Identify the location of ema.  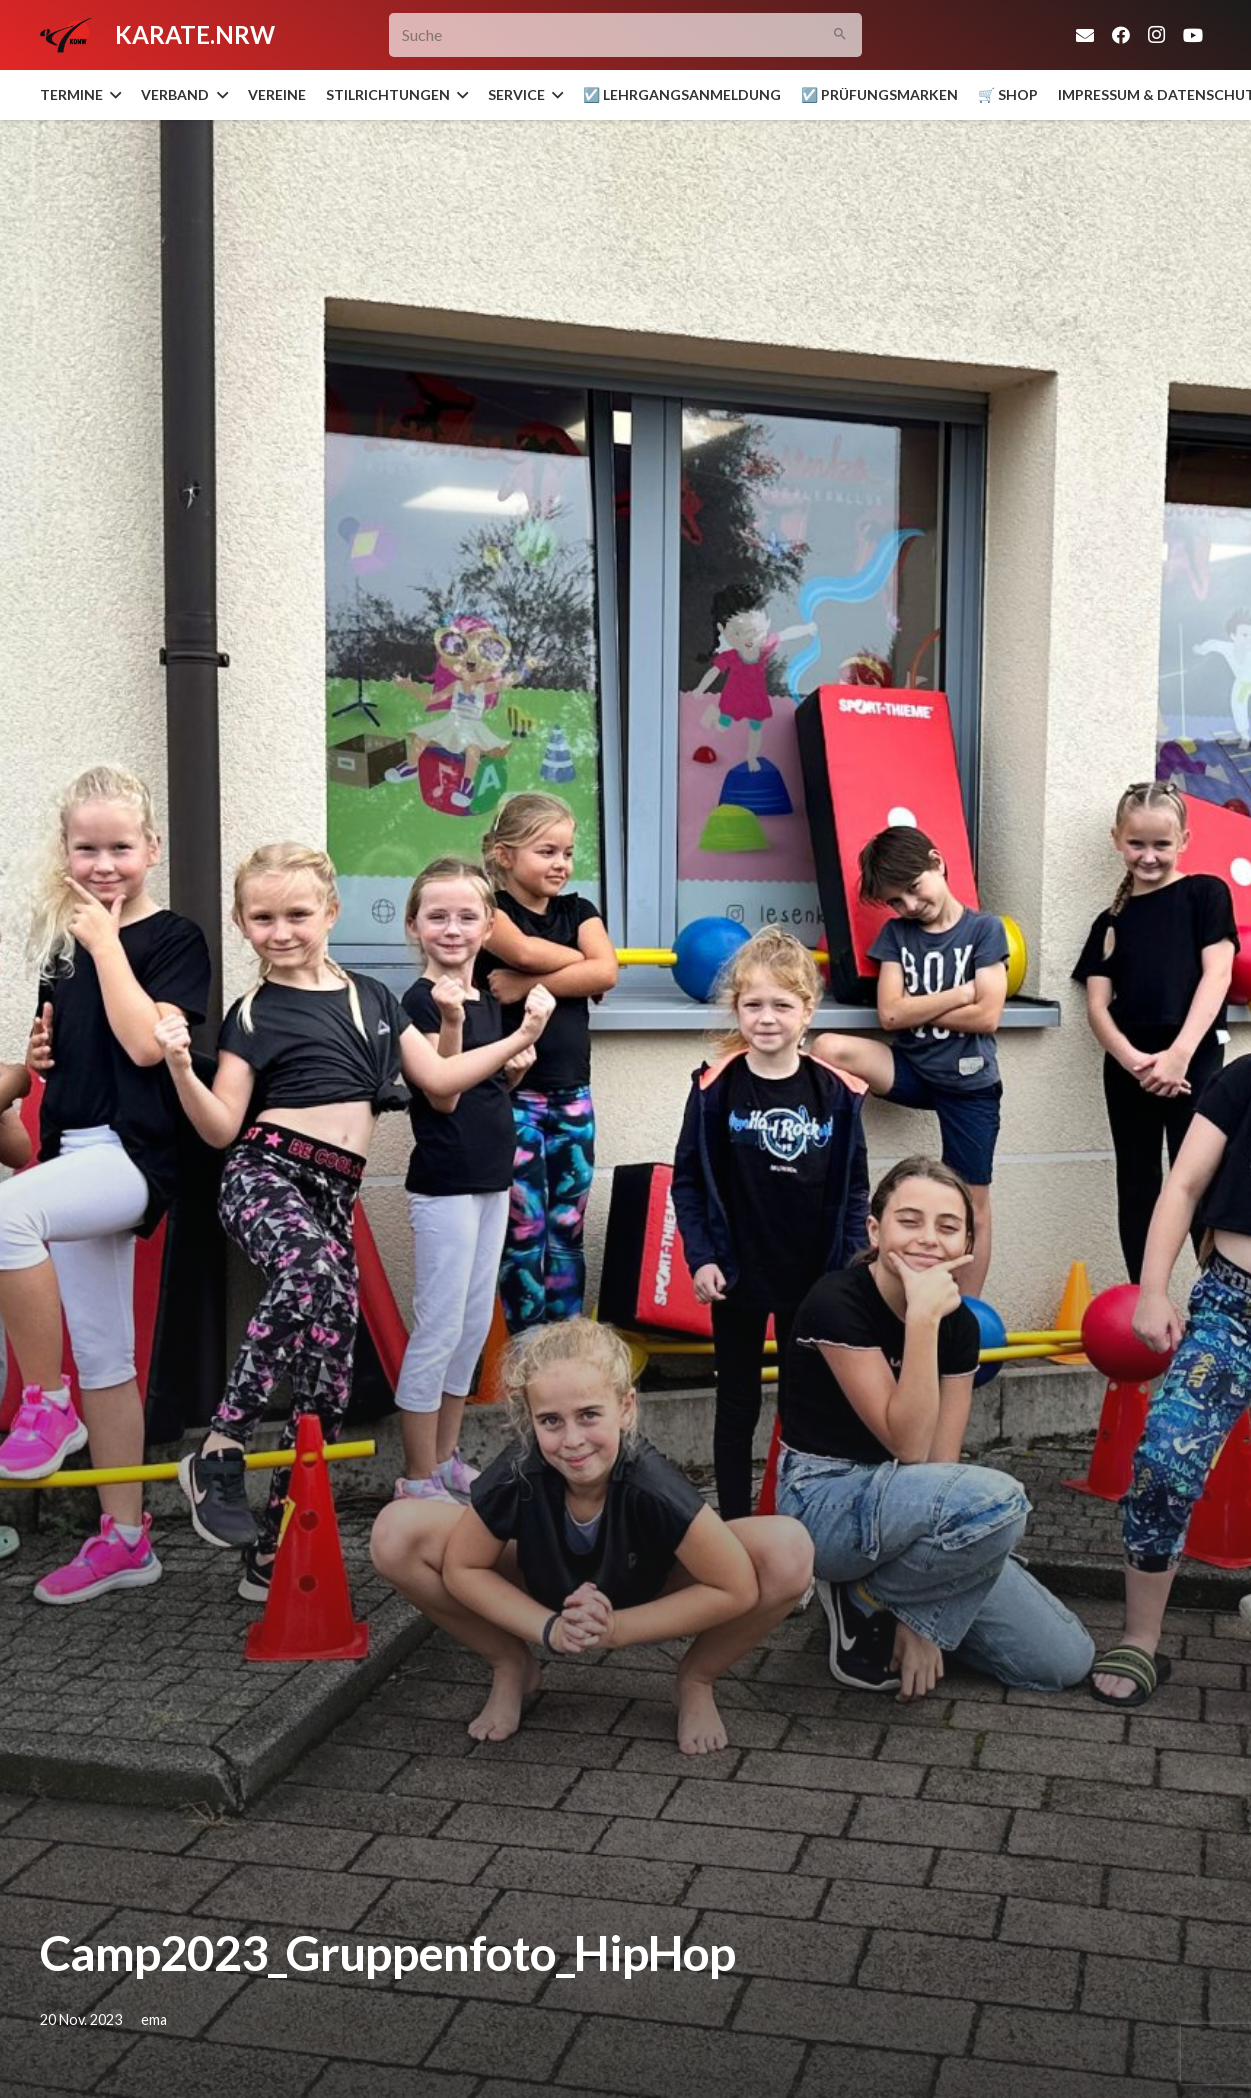
(154, 2019).